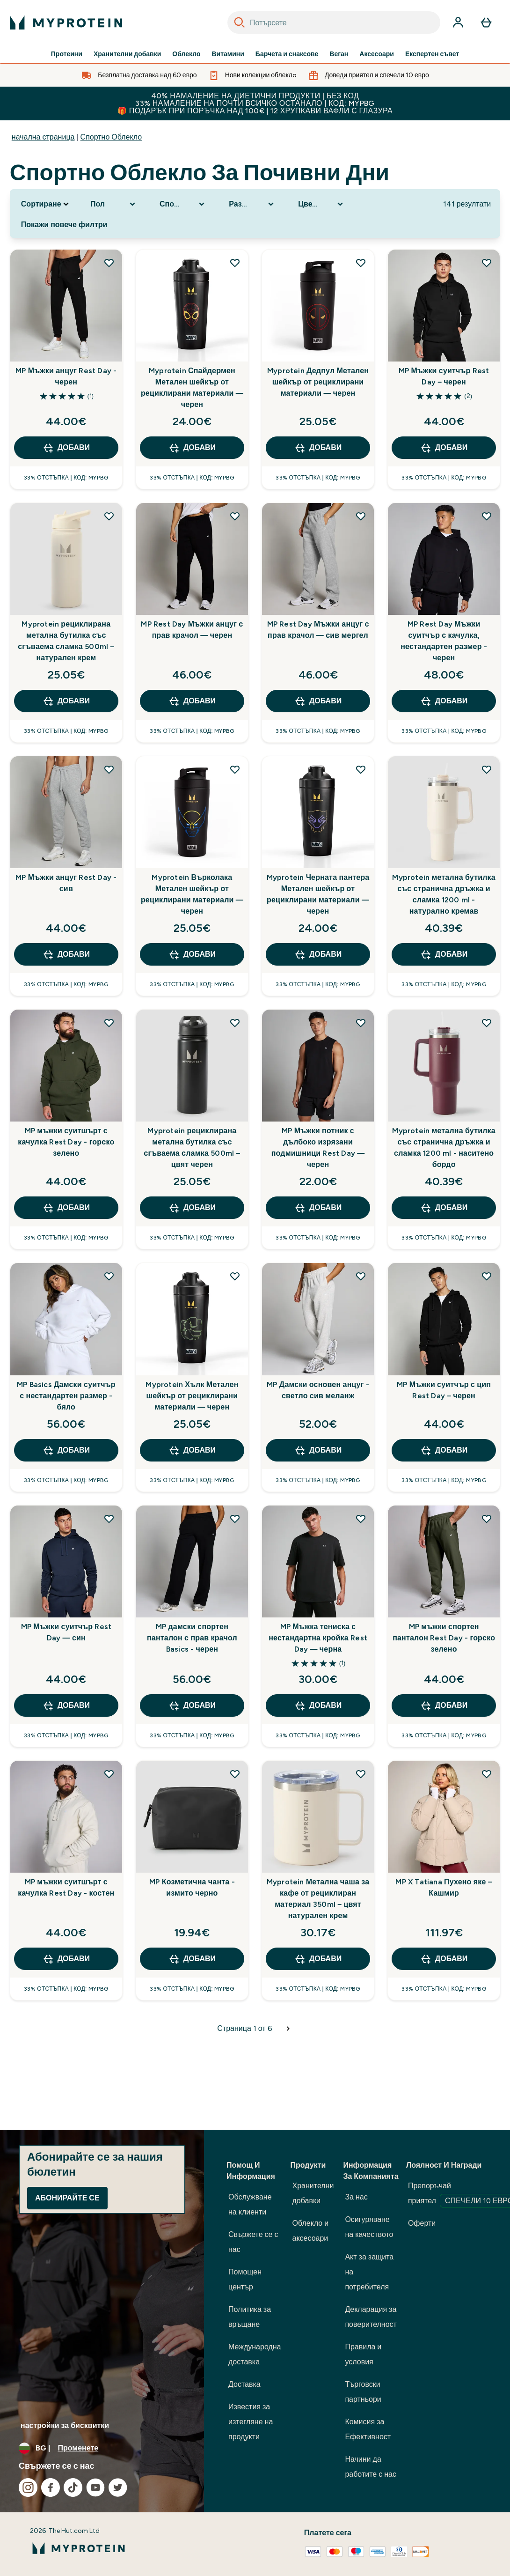 Image resolution: width=510 pixels, height=2576 pixels. I want to click on ДОБАВИ [ДОБАВИ MP Козметична чанта - измито черно], so click(192, 1958).